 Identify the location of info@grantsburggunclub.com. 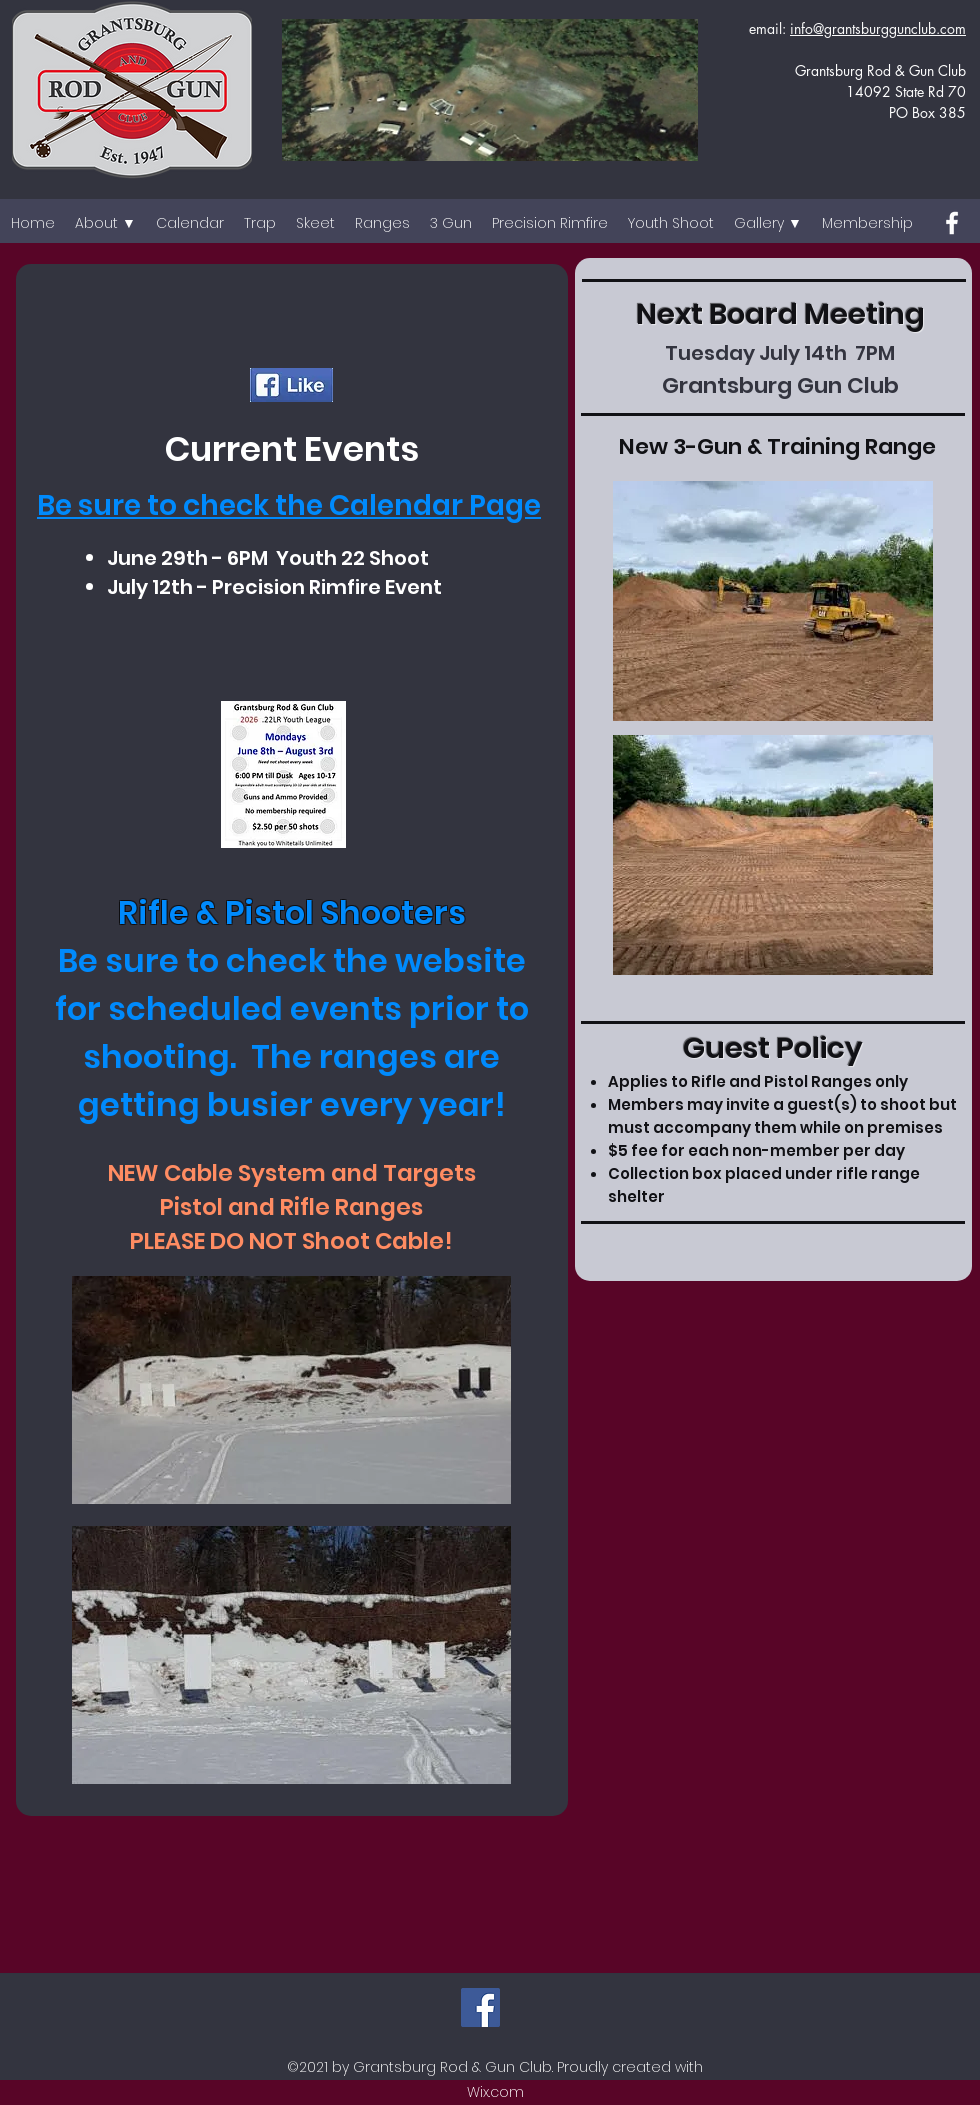
(878, 28).